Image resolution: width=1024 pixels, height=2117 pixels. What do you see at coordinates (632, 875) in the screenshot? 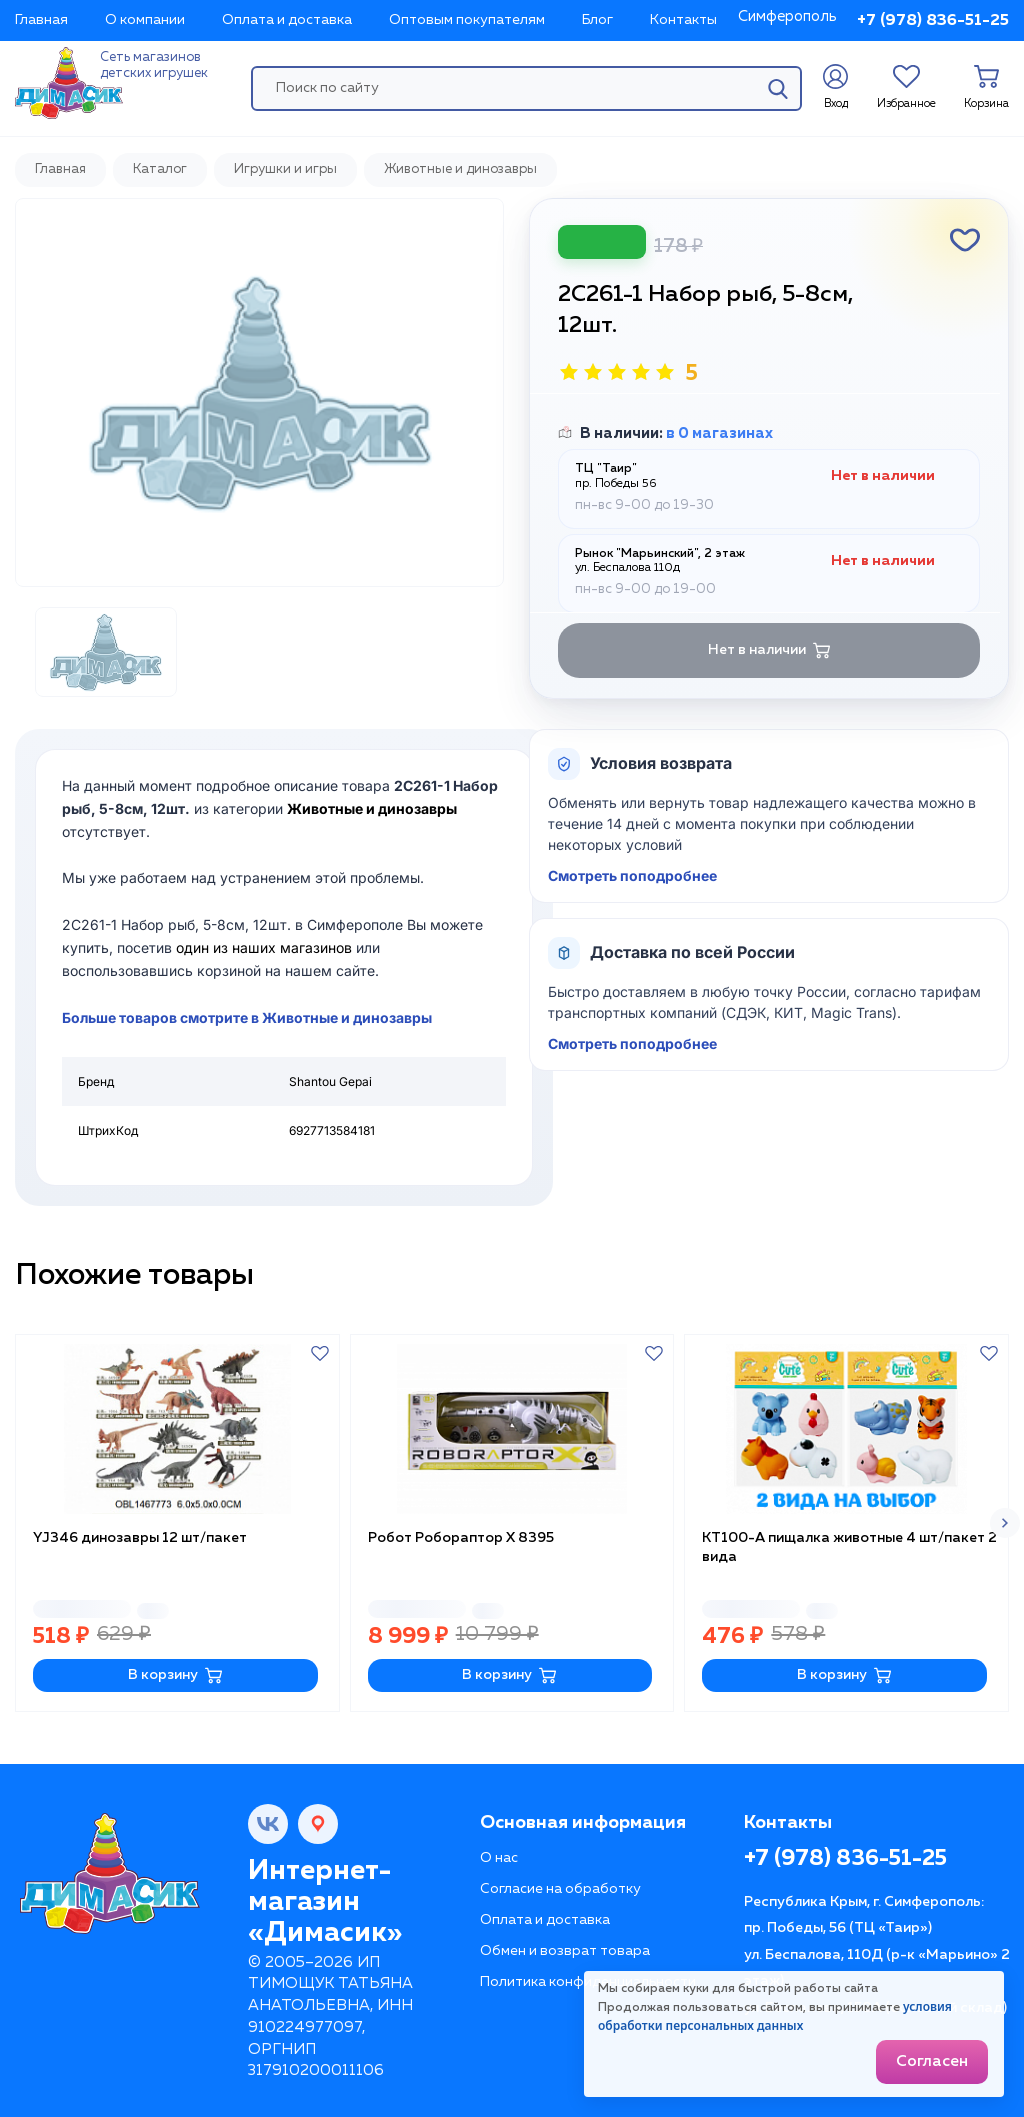
I see `Смотреть поподробнее` at bounding box center [632, 875].